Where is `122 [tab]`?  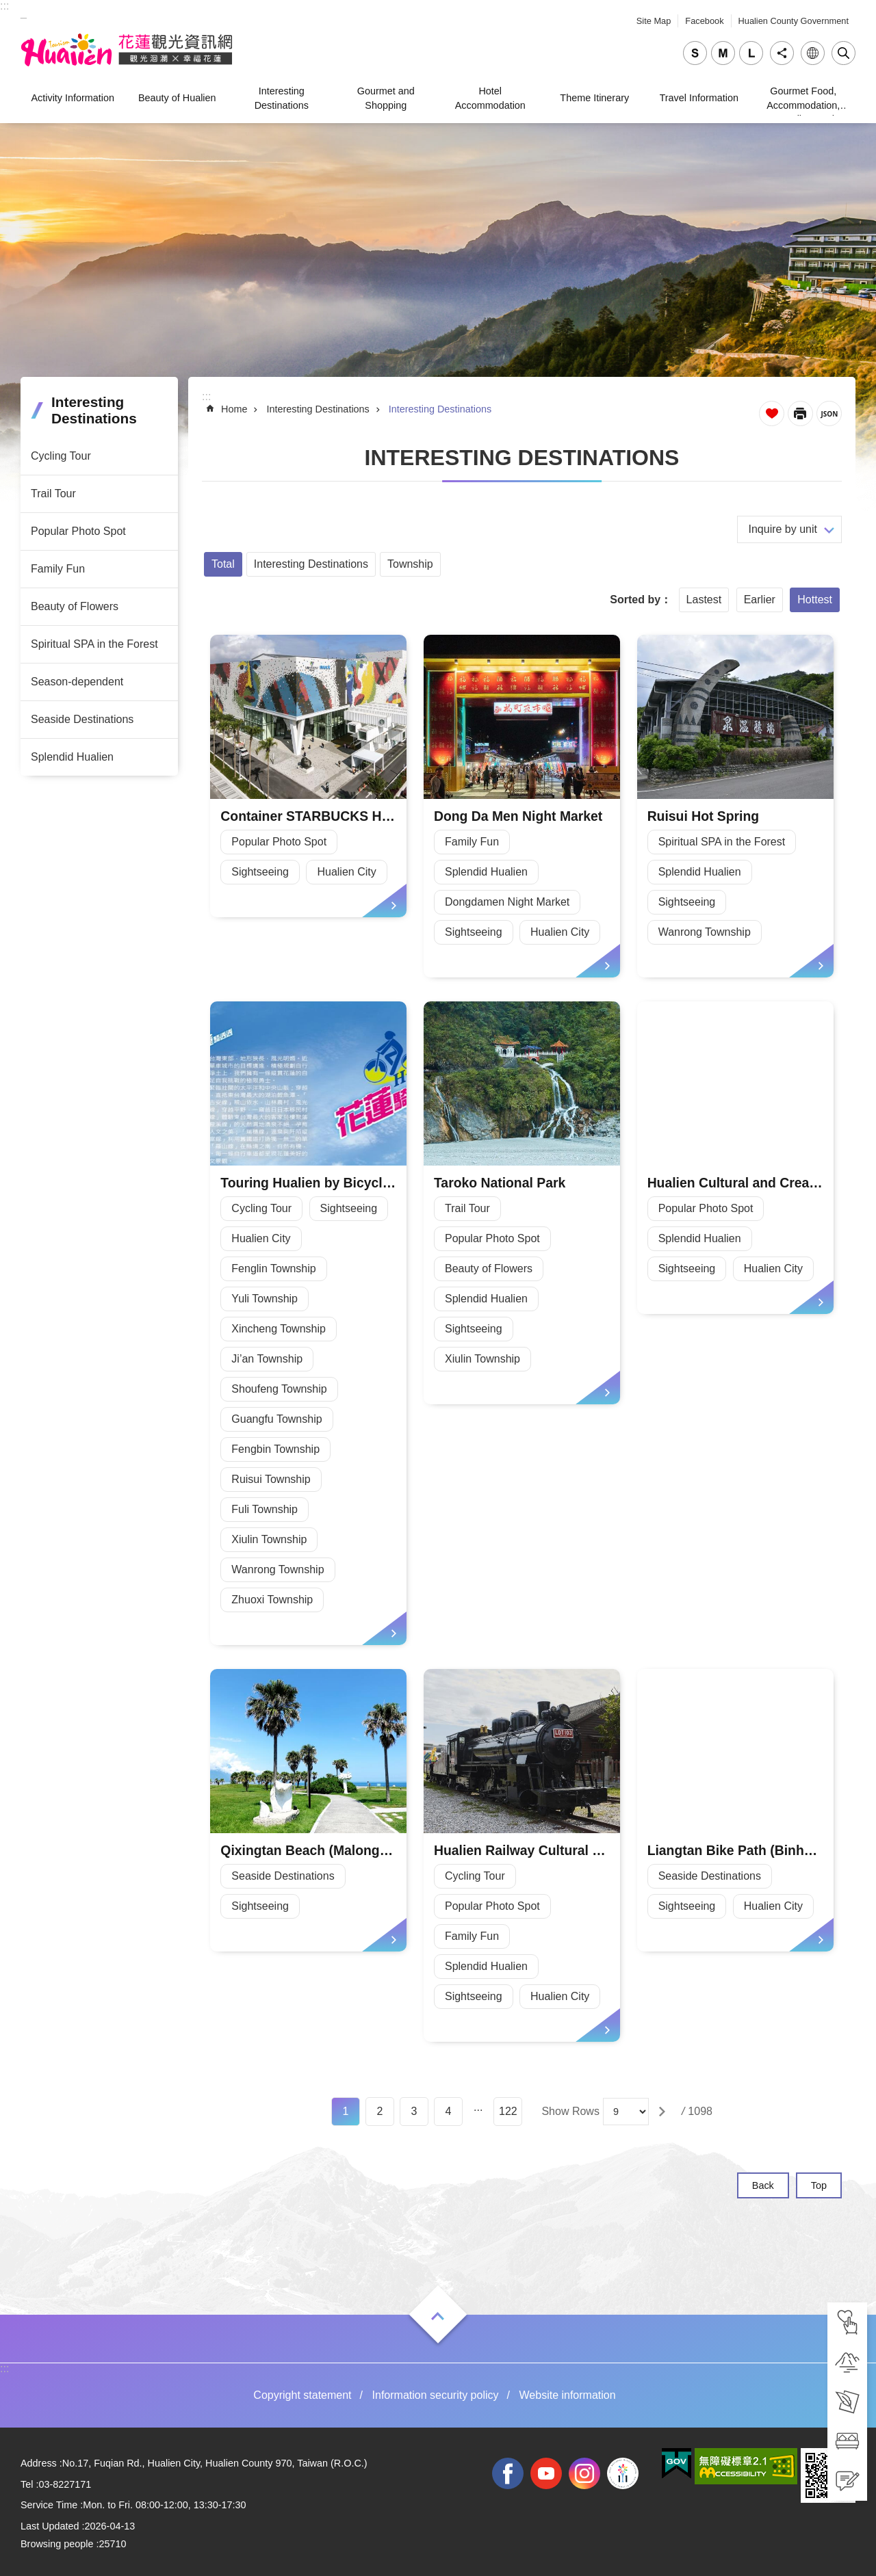
122 [tab] is located at coordinates (508, 2111).